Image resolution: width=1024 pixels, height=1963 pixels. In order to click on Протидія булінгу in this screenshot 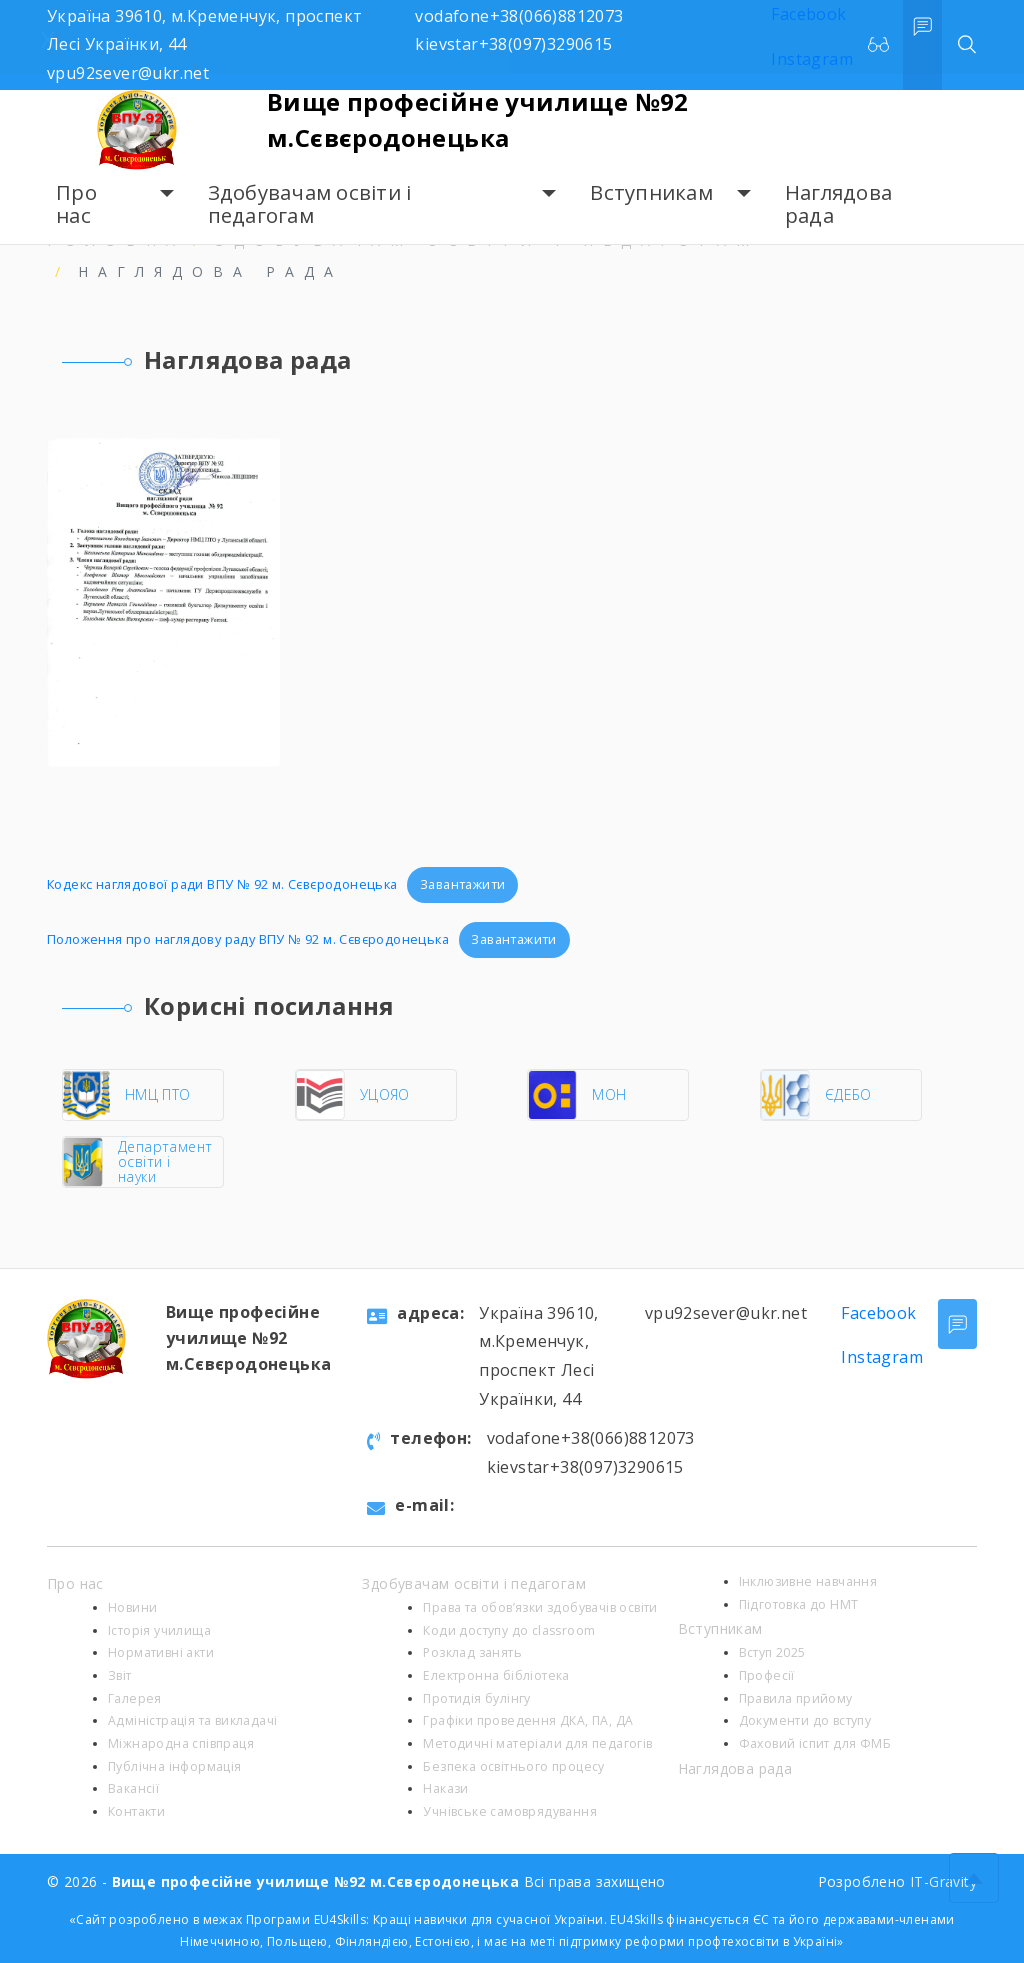, I will do `click(476, 1698)`.